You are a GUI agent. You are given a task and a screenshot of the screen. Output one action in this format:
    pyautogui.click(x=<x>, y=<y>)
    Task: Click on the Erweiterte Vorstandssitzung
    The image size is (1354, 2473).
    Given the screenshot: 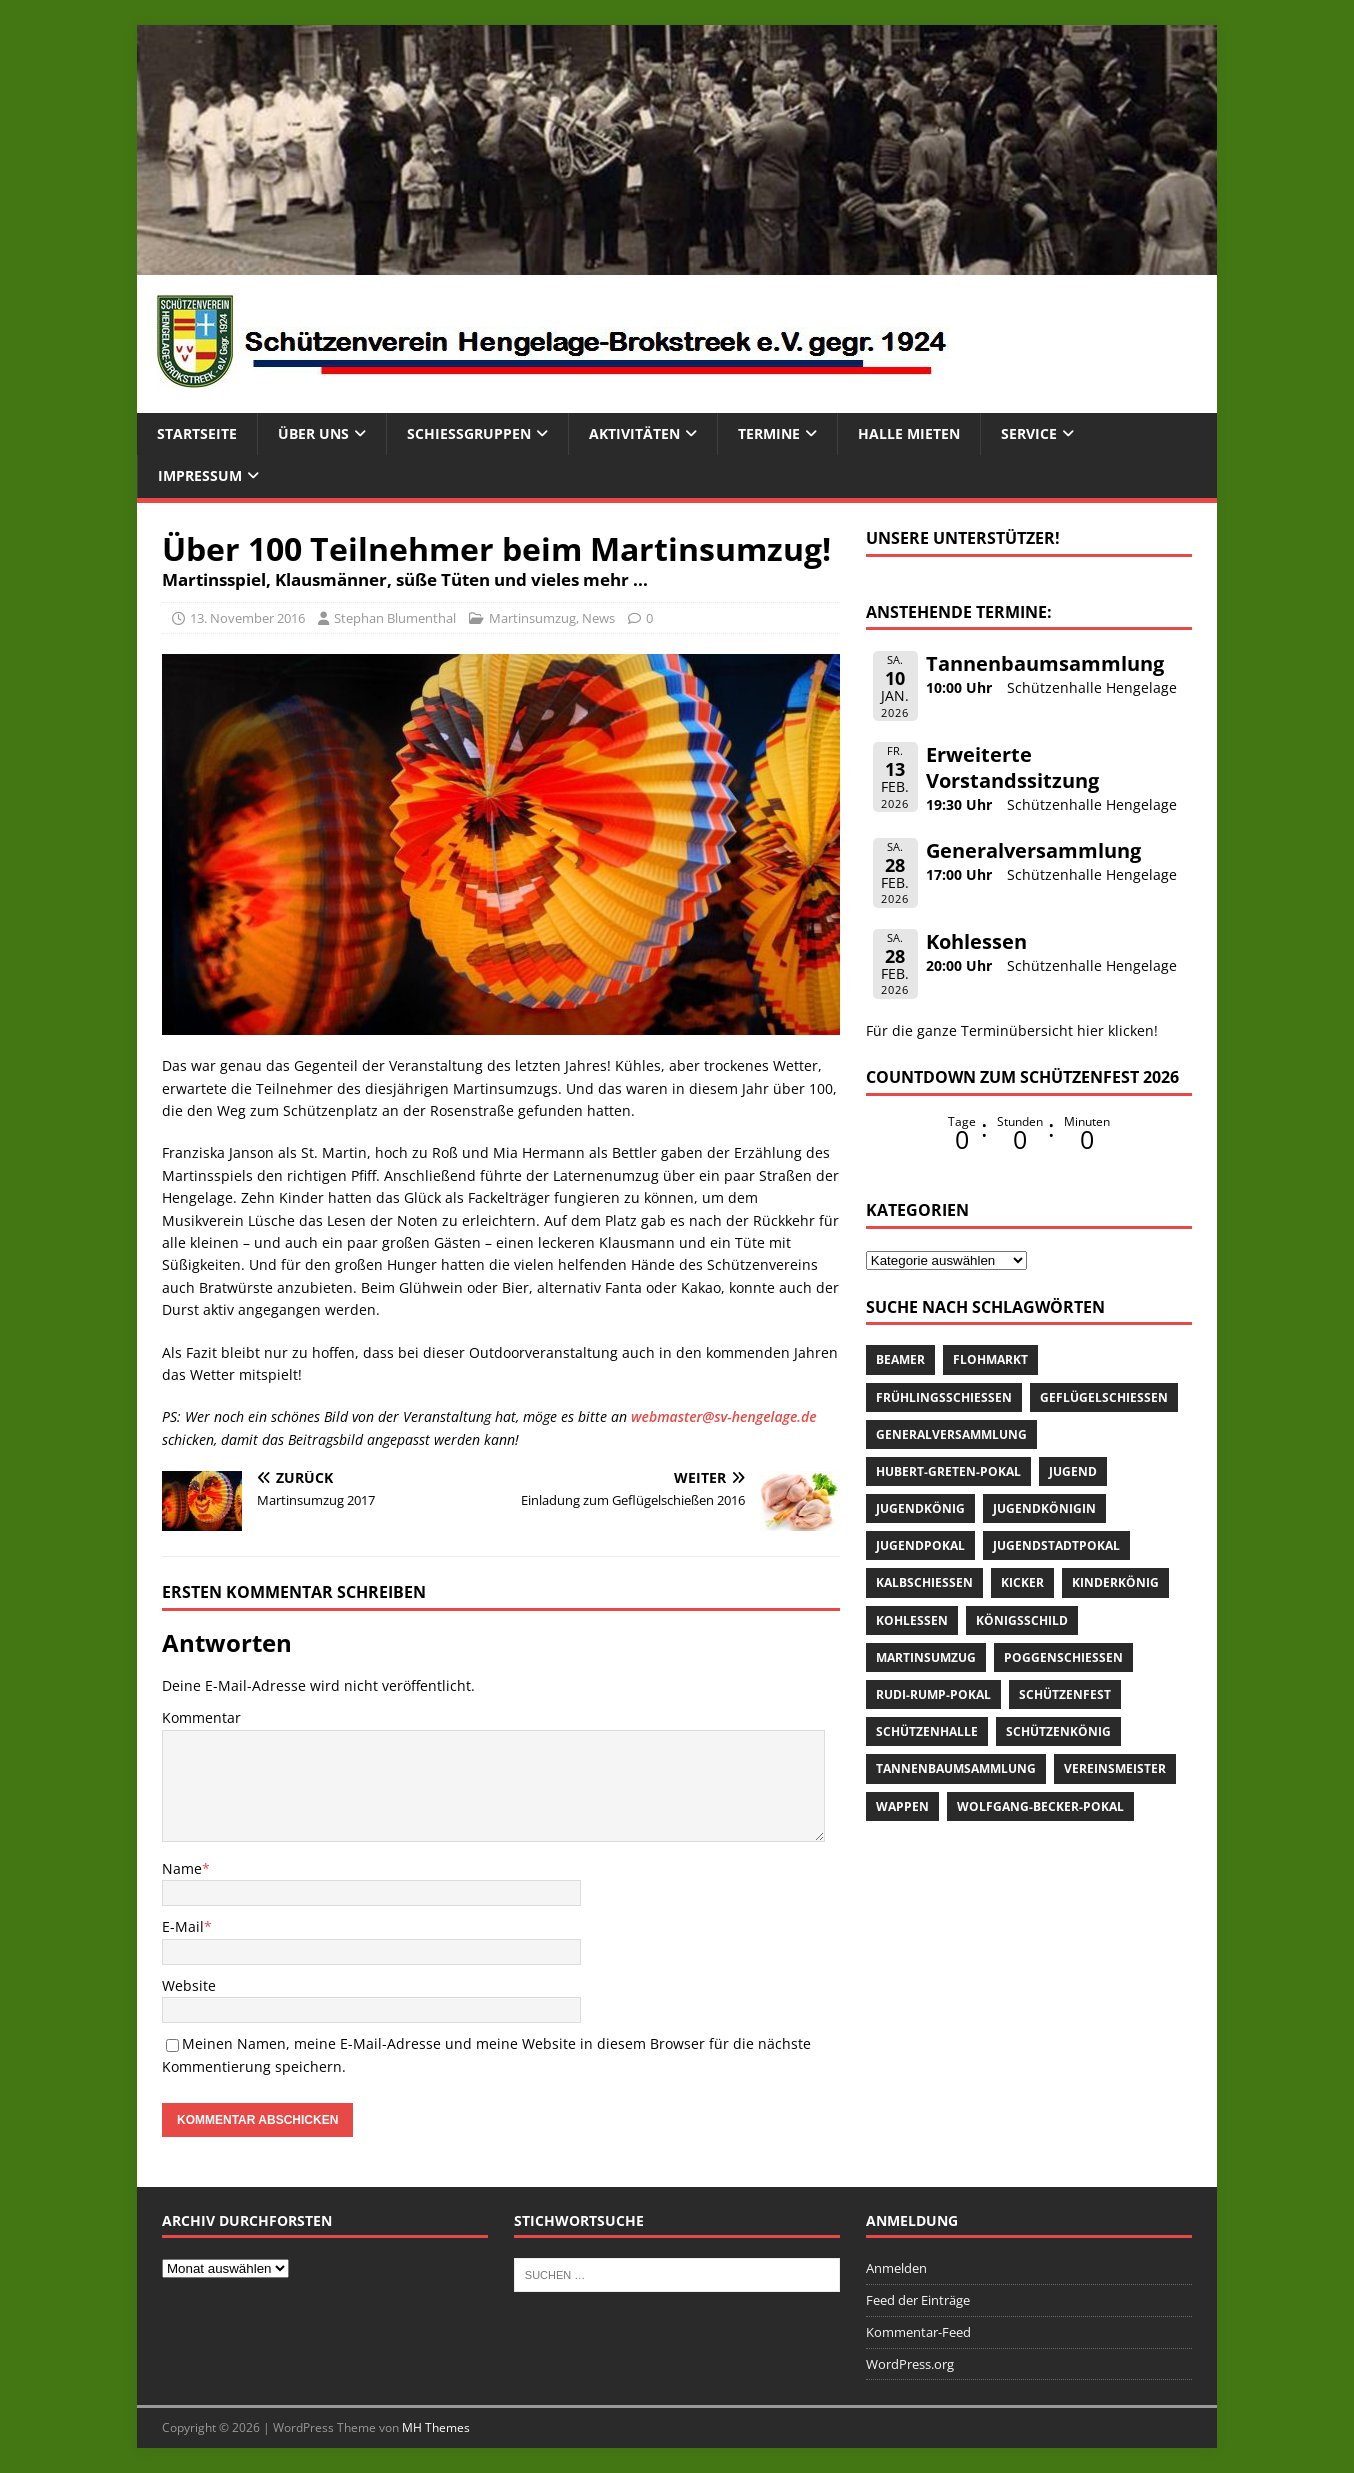 What is the action you would take?
    pyautogui.click(x=1012, y=767)
    